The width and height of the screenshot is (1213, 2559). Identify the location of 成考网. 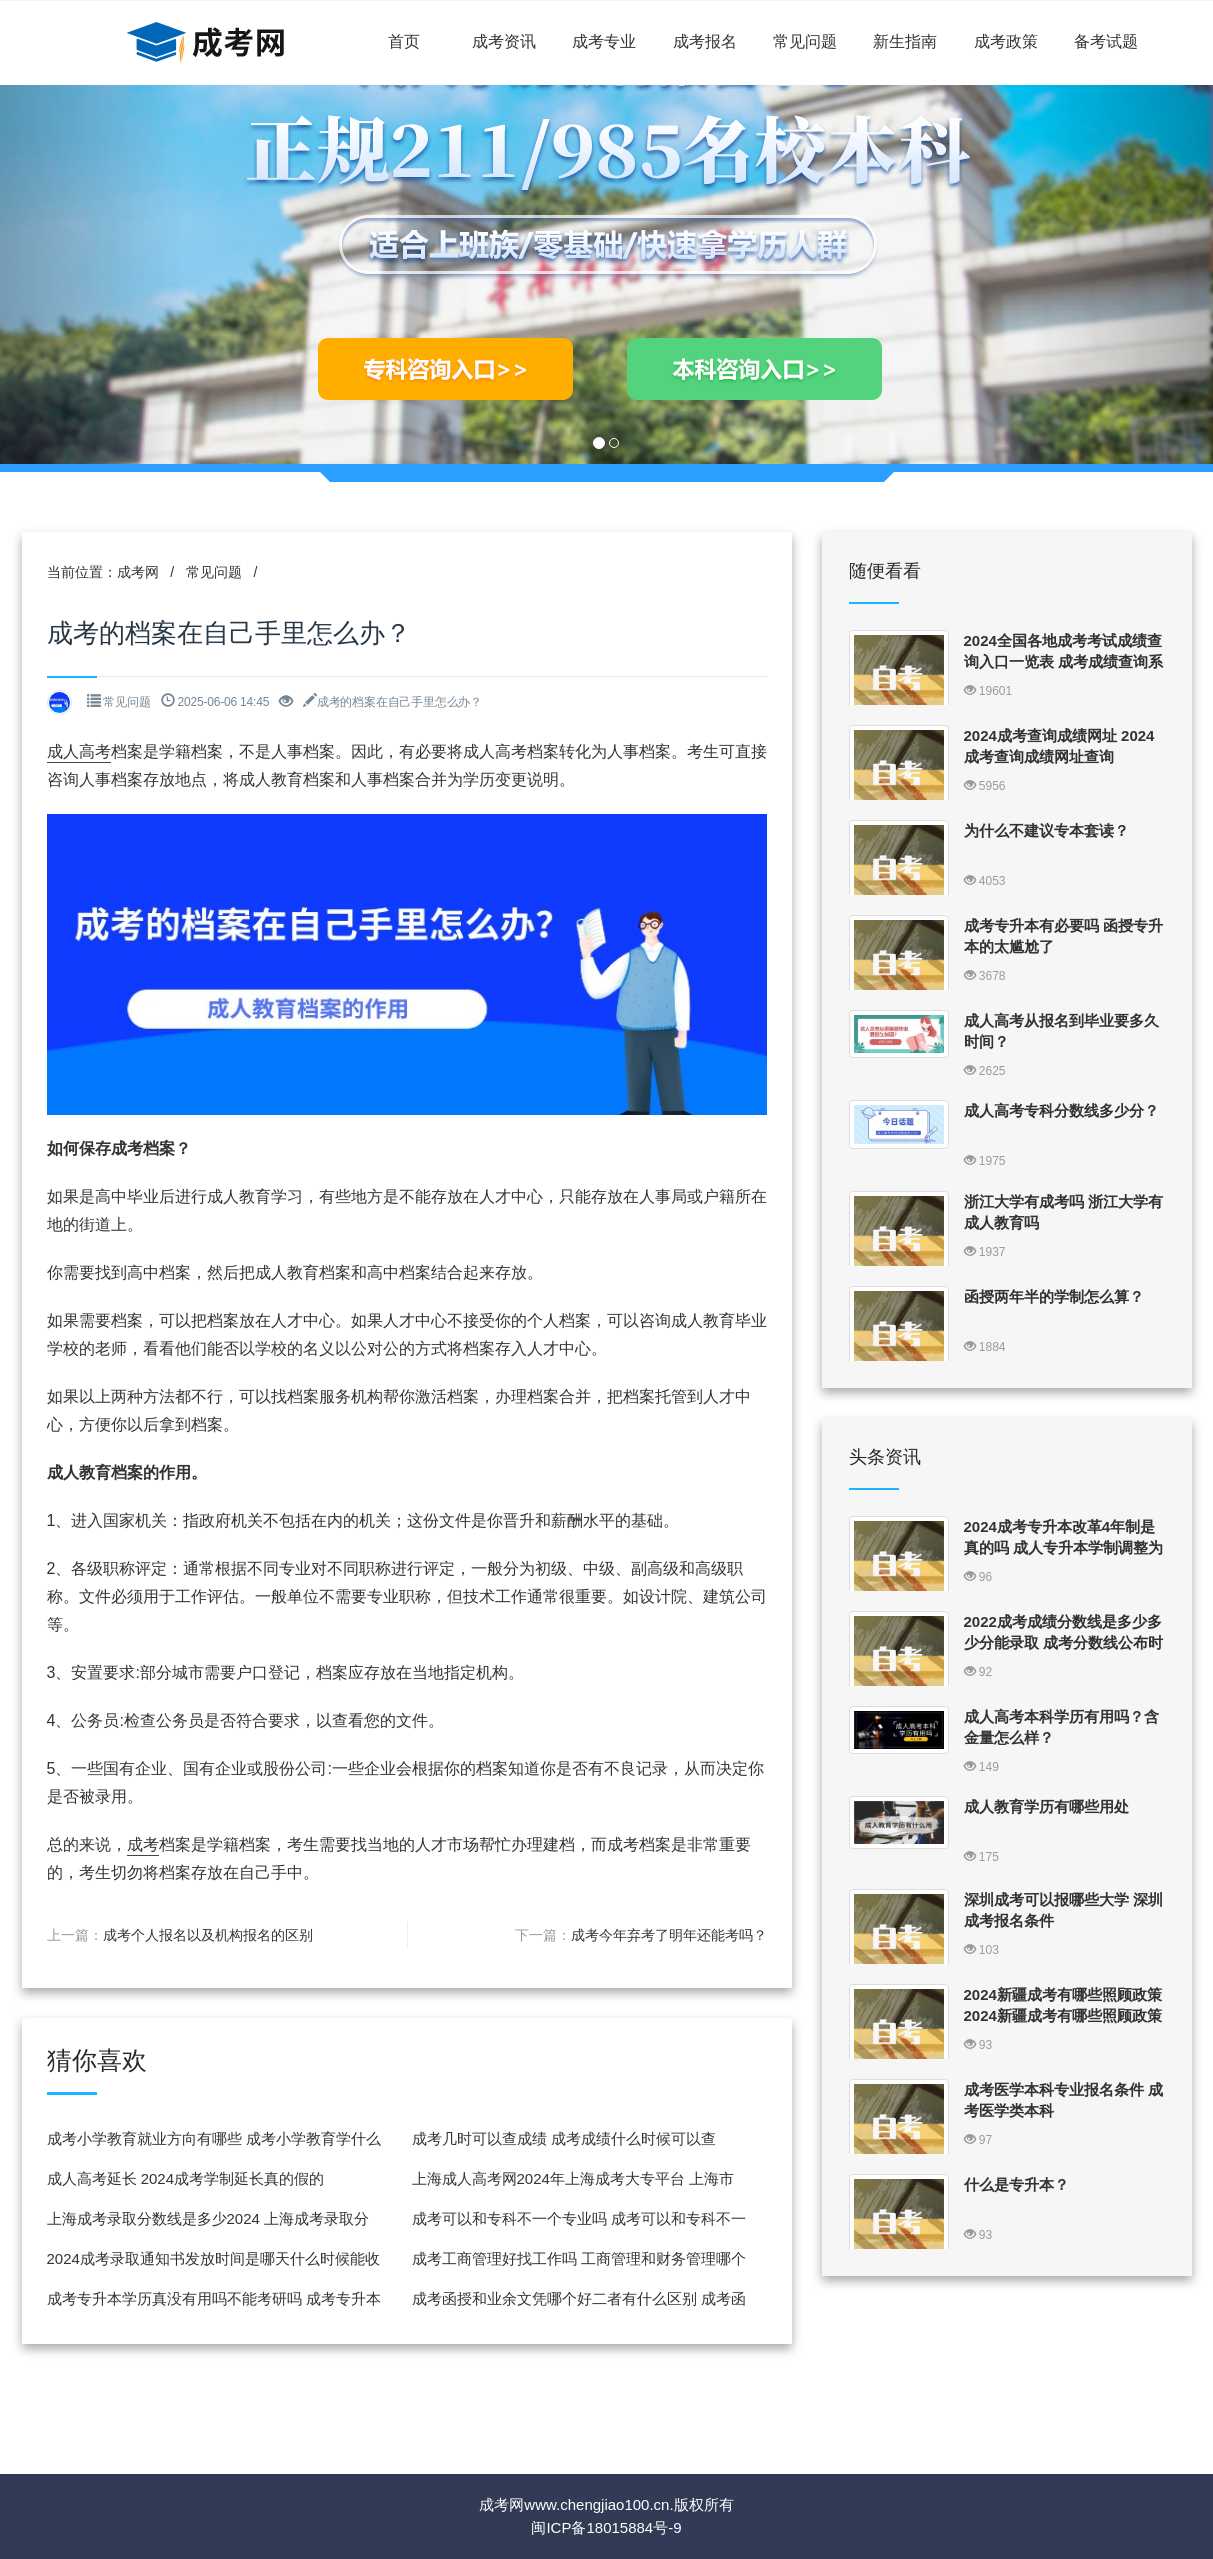
(138, 572).